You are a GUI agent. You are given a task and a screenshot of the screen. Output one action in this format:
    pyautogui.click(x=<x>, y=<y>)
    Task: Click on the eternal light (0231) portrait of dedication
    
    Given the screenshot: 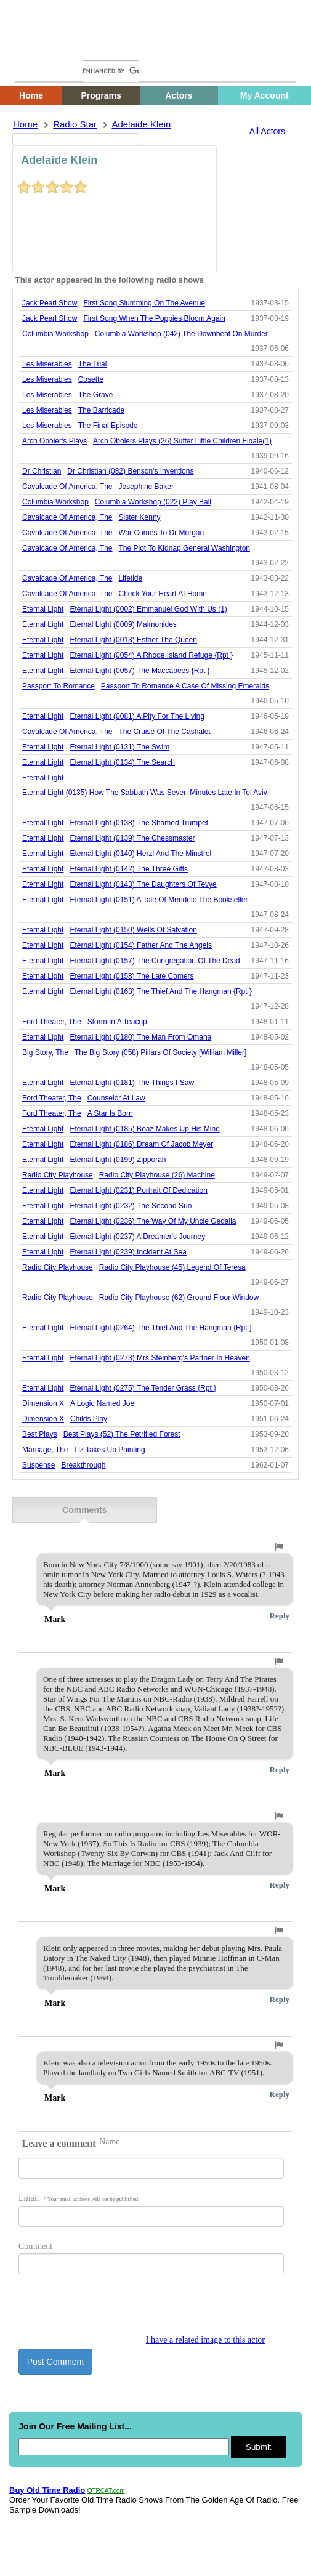 What is the action you would take?
    pyautogui.click(x=138, y=1190)
    